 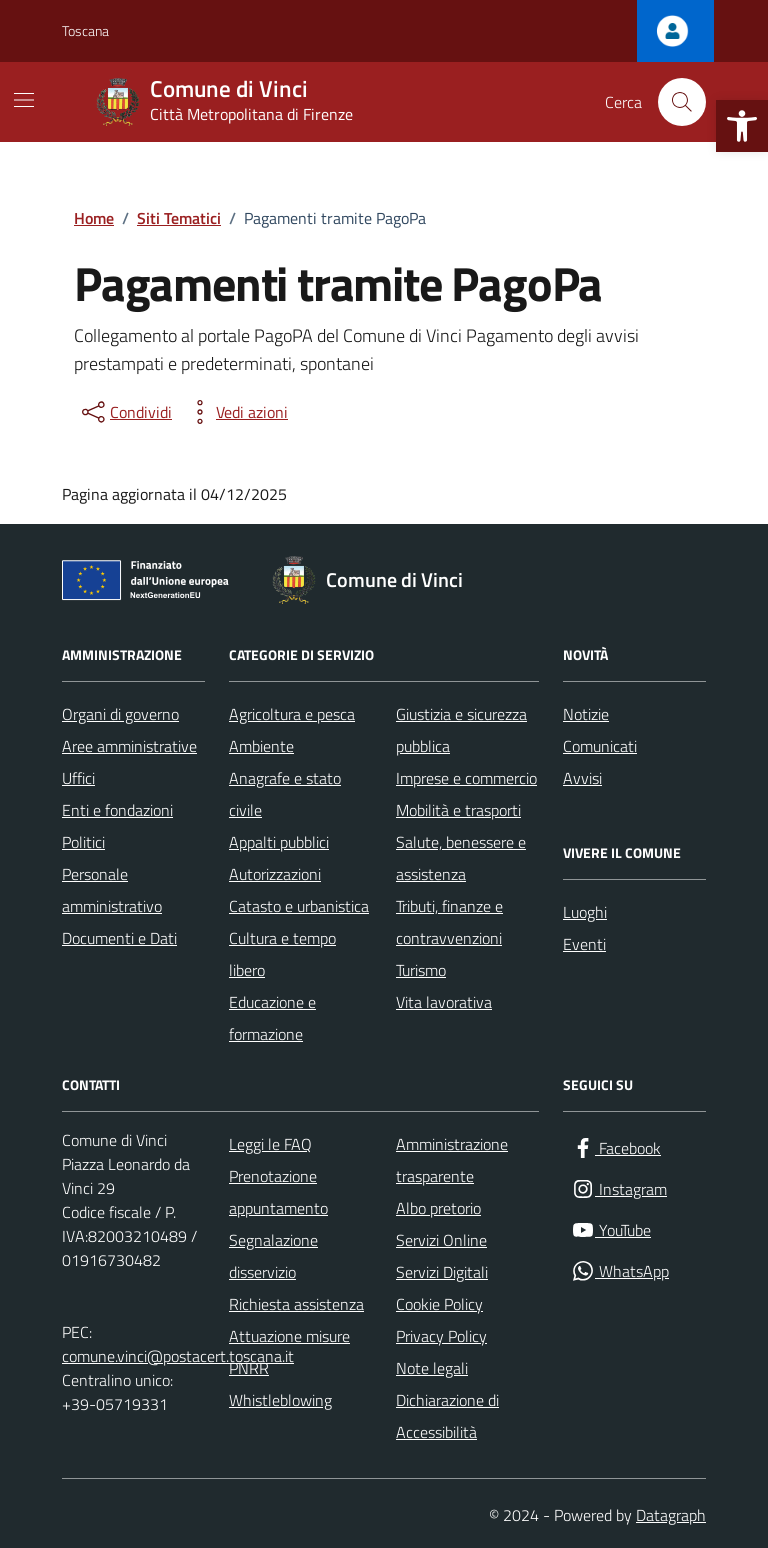 What do you see at coordinates (671, 1515) in the screenshot?
I see `Datagraph` at bounding box center [671, 1515].